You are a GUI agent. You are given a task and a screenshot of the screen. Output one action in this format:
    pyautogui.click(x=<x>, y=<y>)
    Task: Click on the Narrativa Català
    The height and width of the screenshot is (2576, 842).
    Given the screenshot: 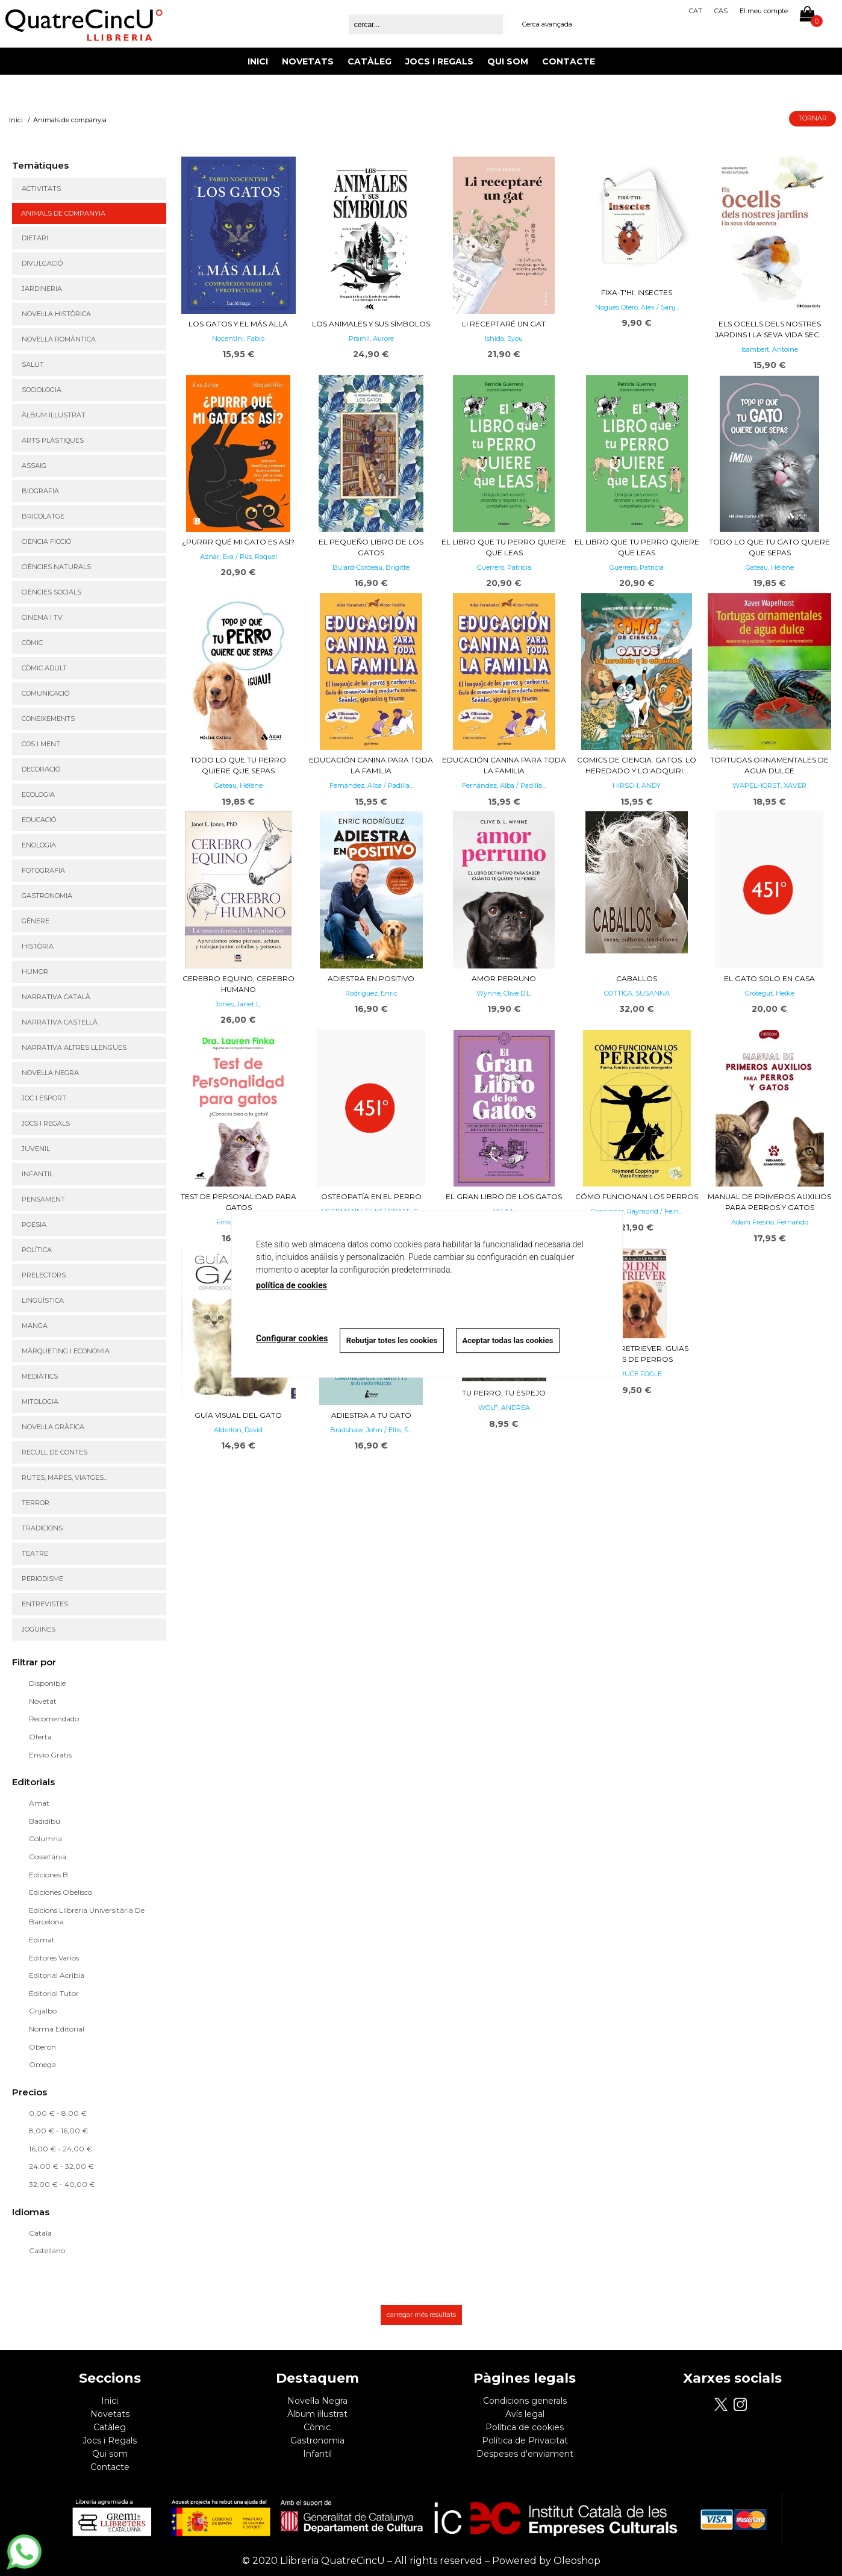 What is the action you would take?
    pyautogui.click(x=56, y=997)
    